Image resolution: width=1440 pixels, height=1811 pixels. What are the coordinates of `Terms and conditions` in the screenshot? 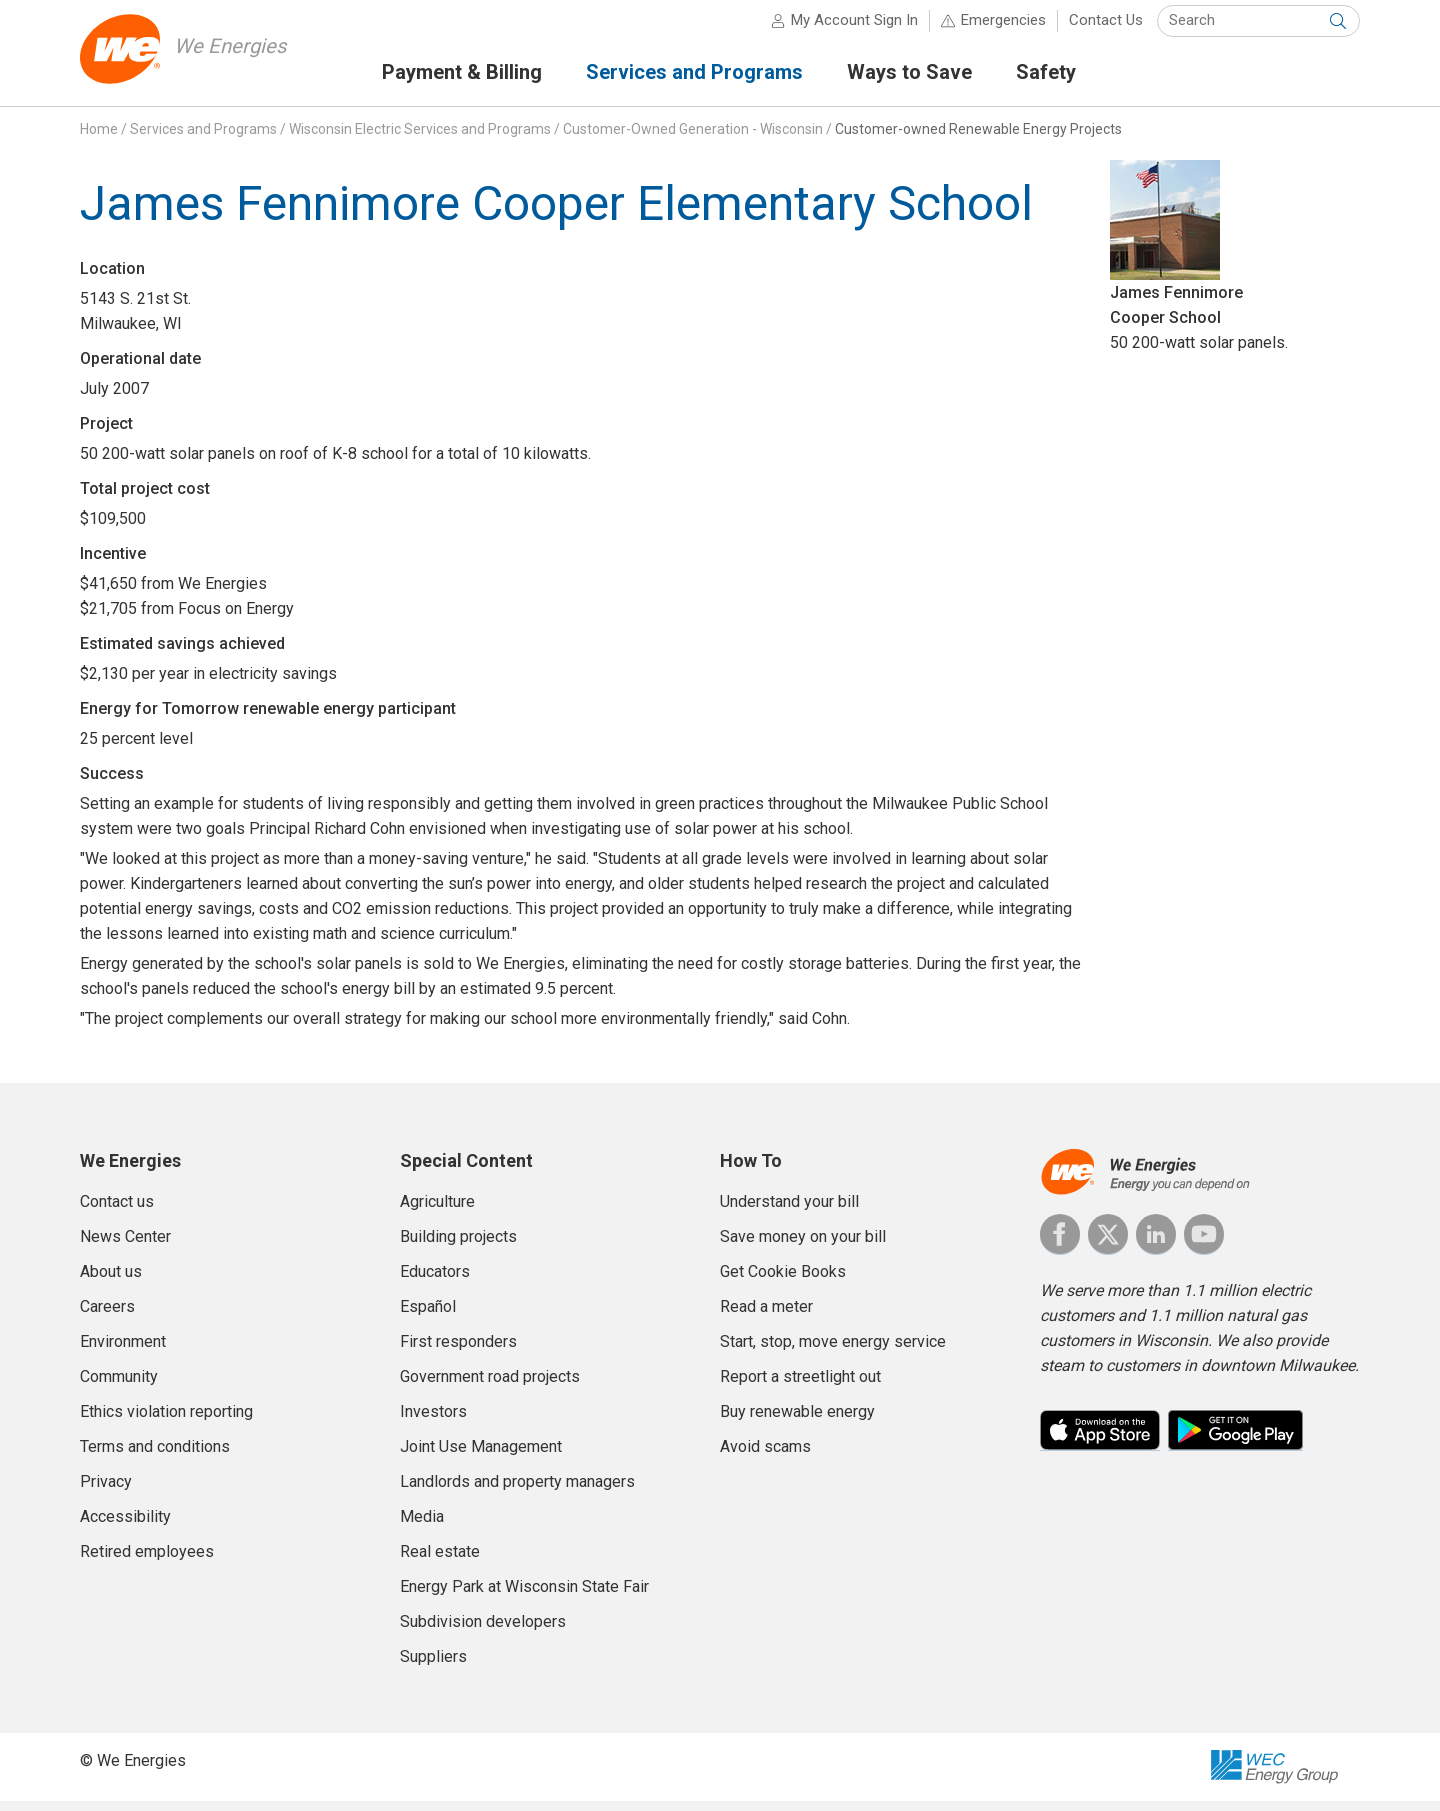 It's located at (155, 1456).